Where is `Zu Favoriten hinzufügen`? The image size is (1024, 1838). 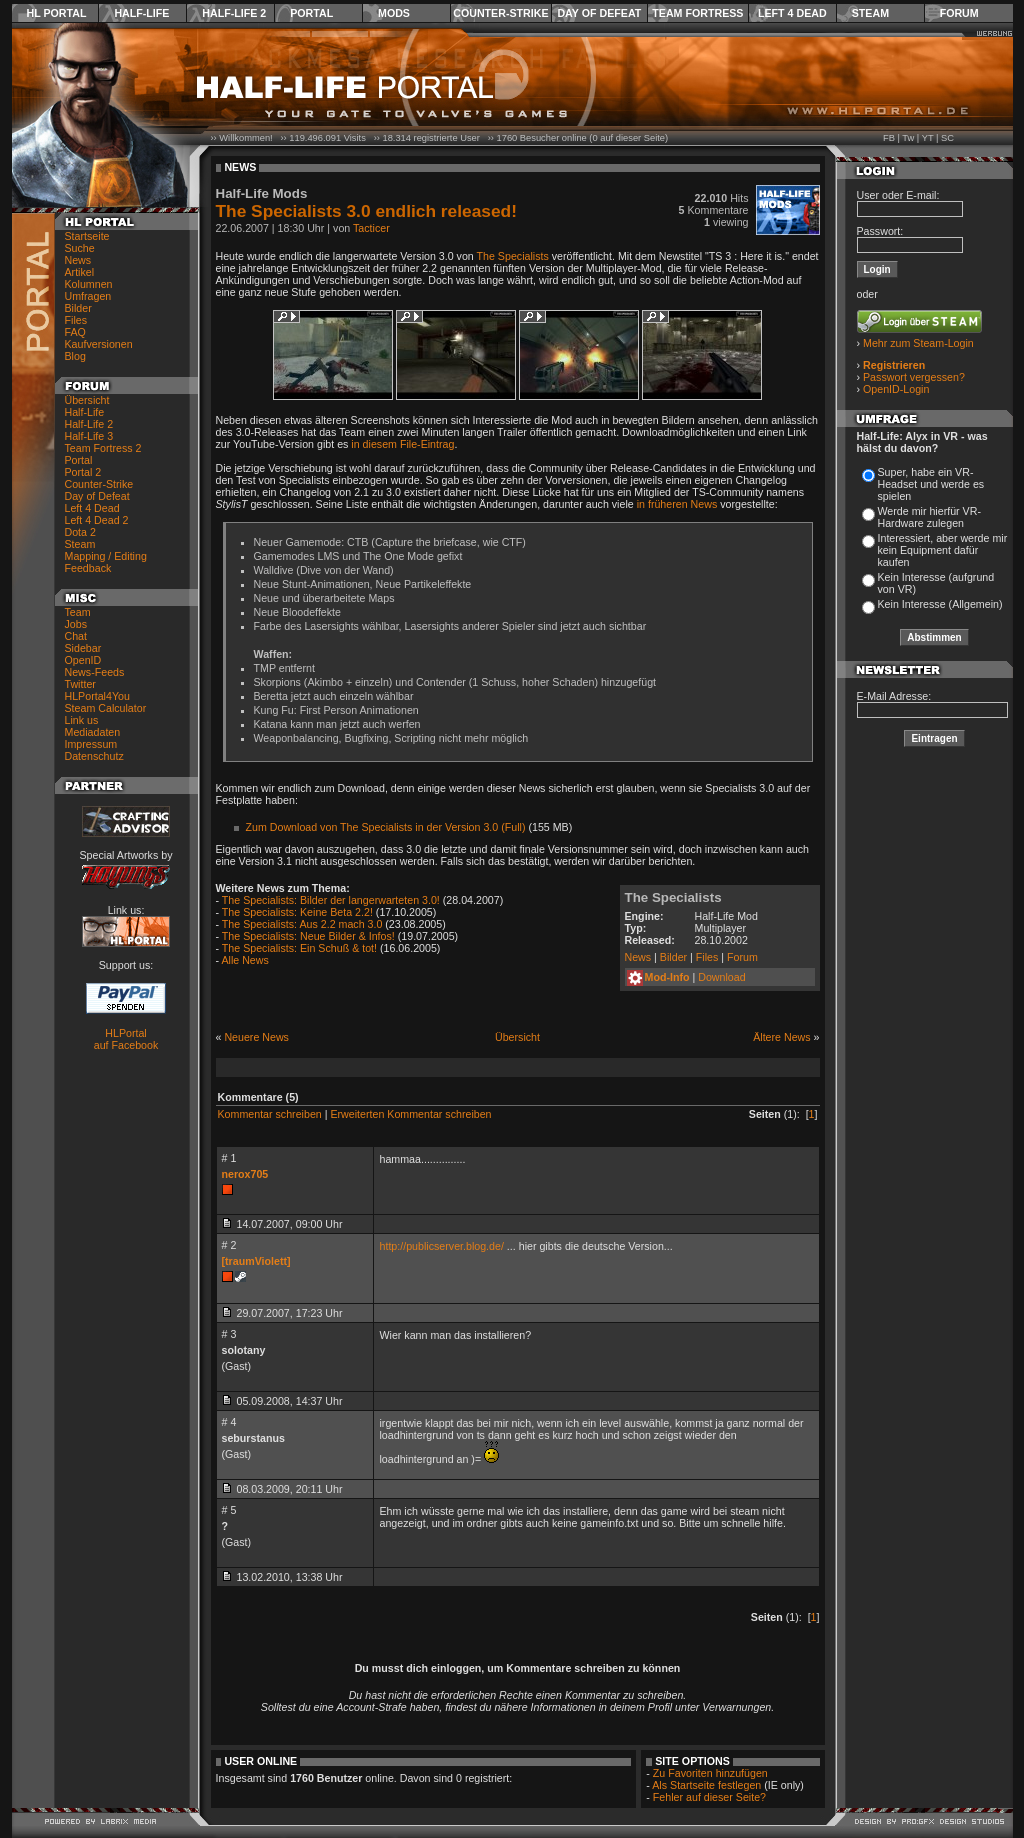 Zu Favoriten hinzufügen is located at coordinates (710, 1773).